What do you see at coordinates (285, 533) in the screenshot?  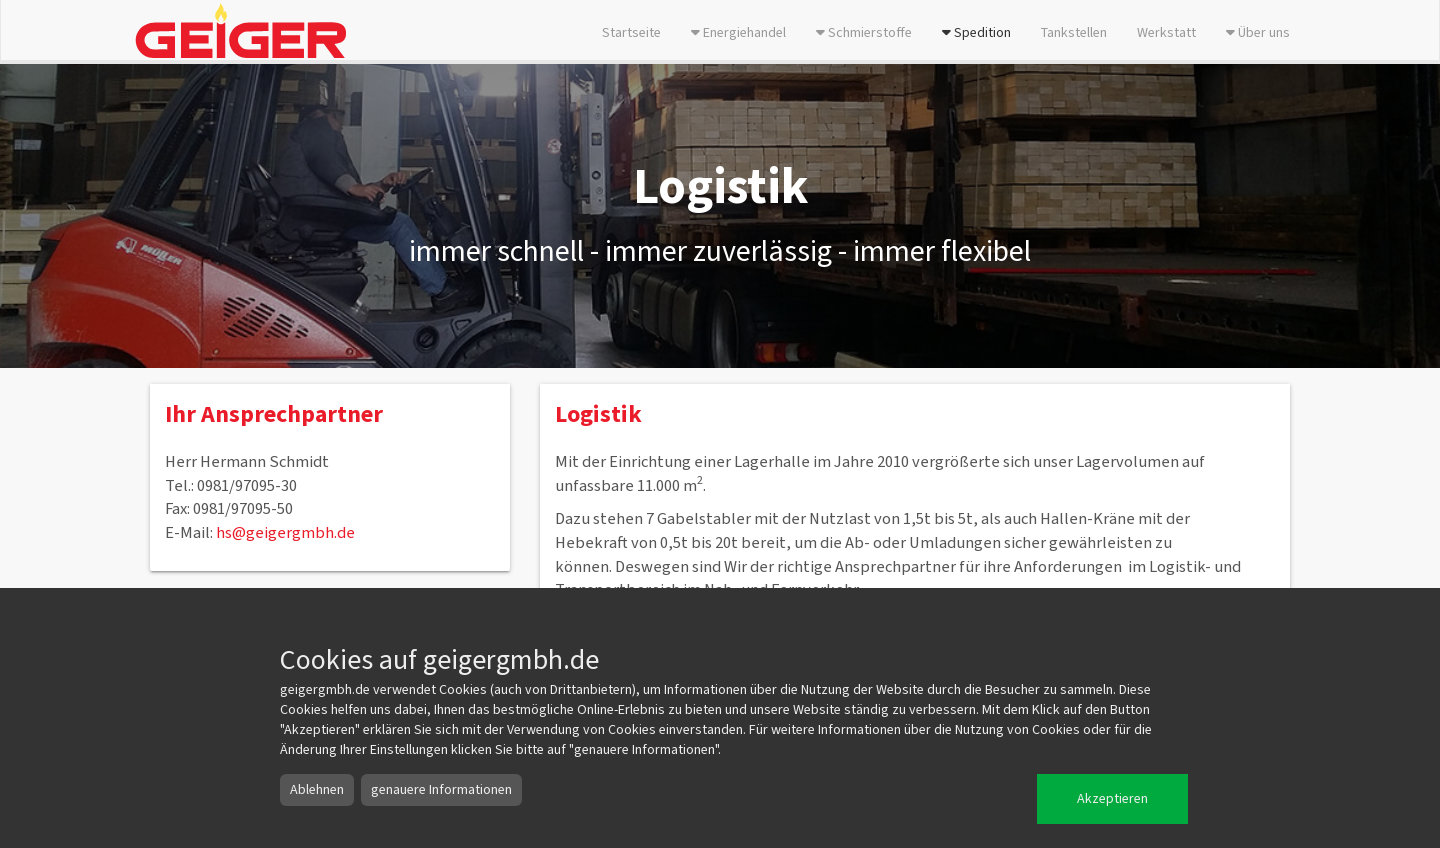 I see `hs@geigergmbh.de` at bounding box center [285, 533].